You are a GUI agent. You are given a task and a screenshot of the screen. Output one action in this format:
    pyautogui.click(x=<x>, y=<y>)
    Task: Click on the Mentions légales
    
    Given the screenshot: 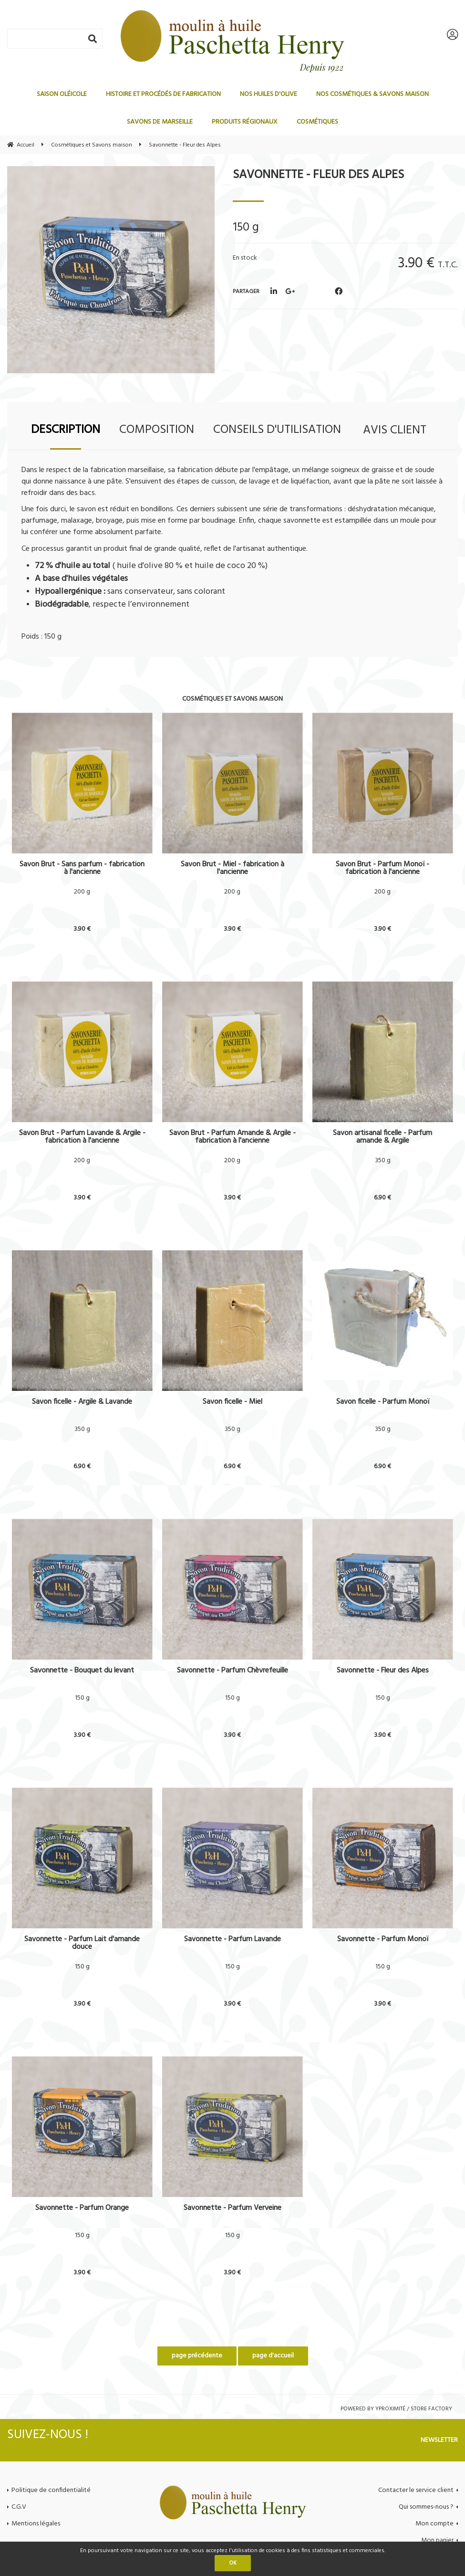 What is the action you would take?
    pyautogui.click(x=35, y=2523)
    